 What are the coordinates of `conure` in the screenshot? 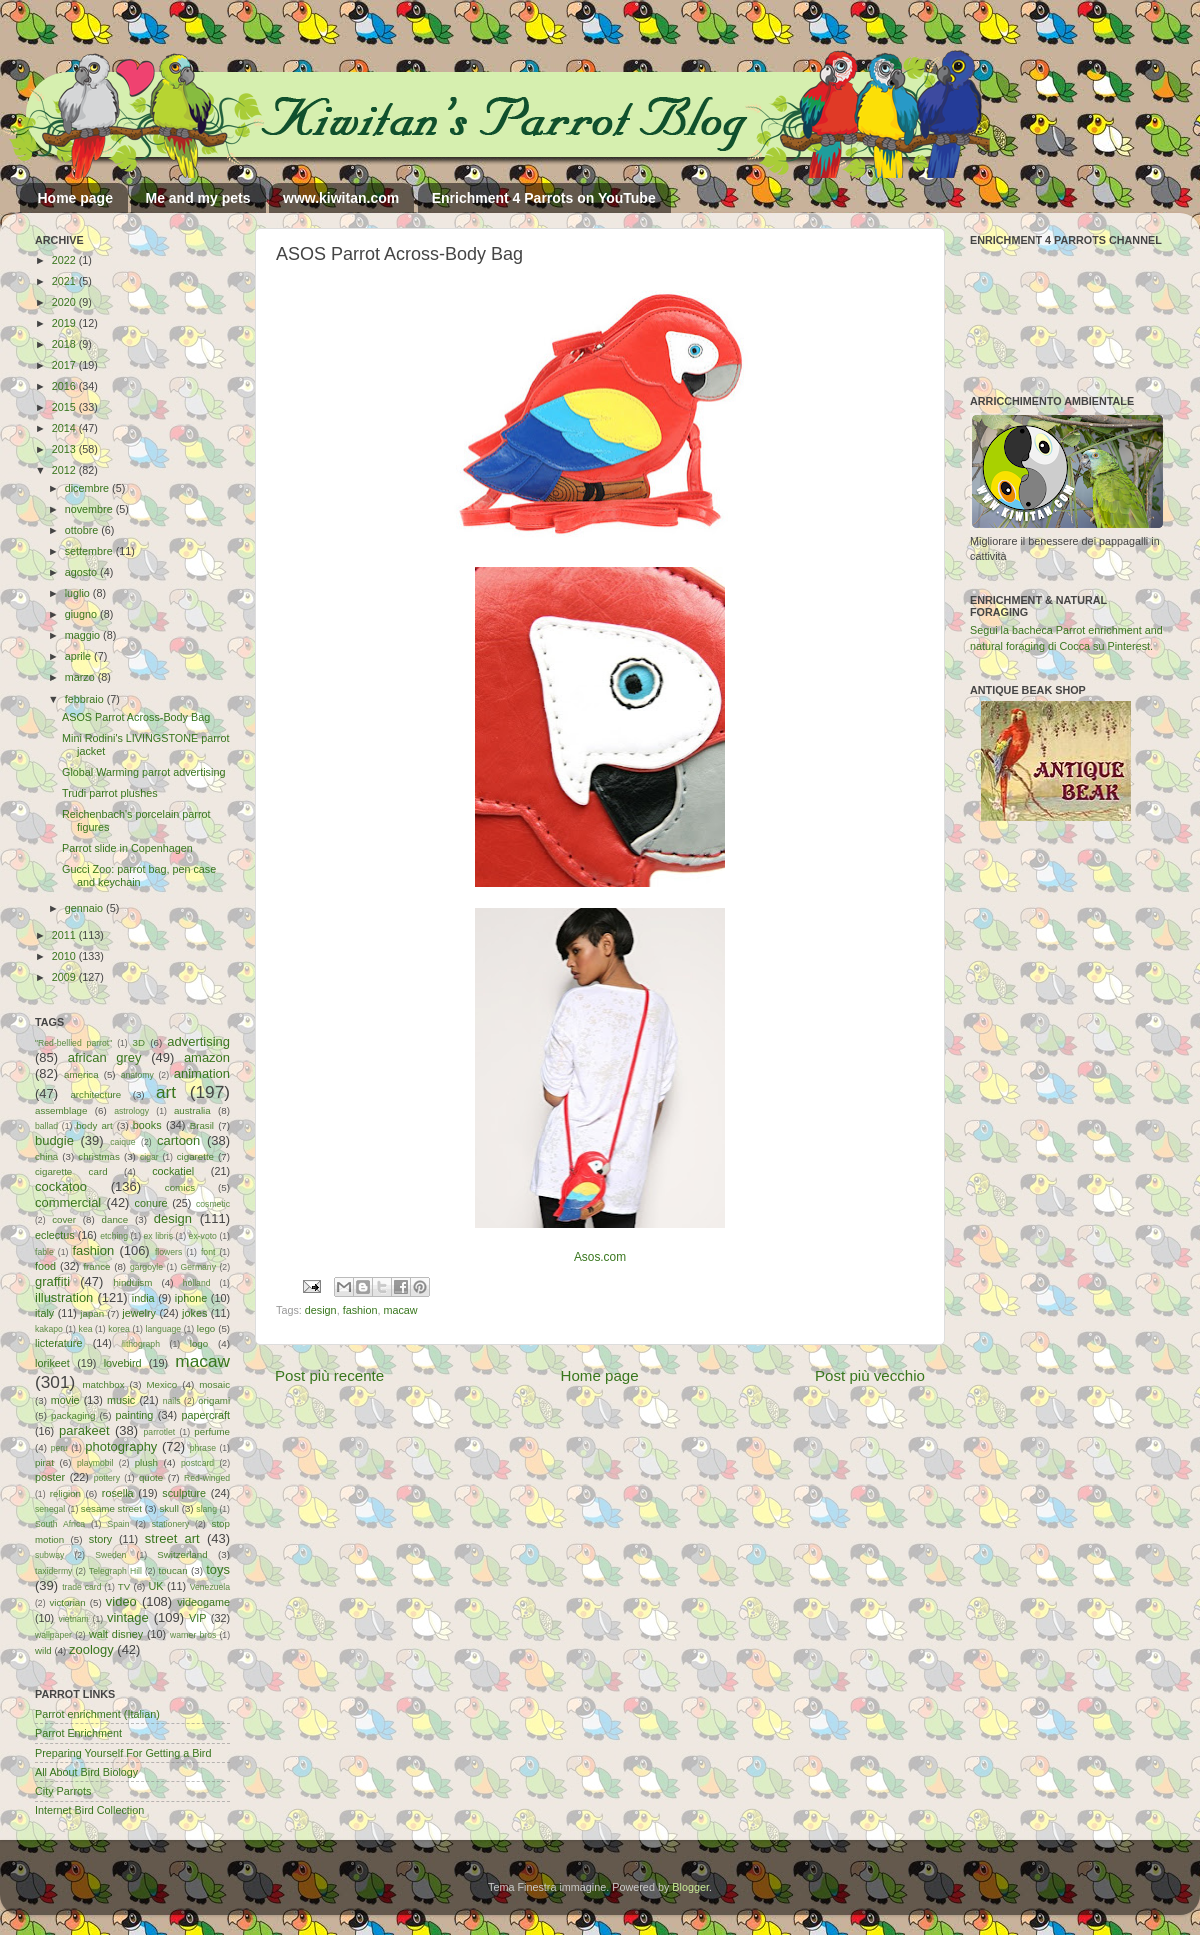 It's located at (151, 1203).